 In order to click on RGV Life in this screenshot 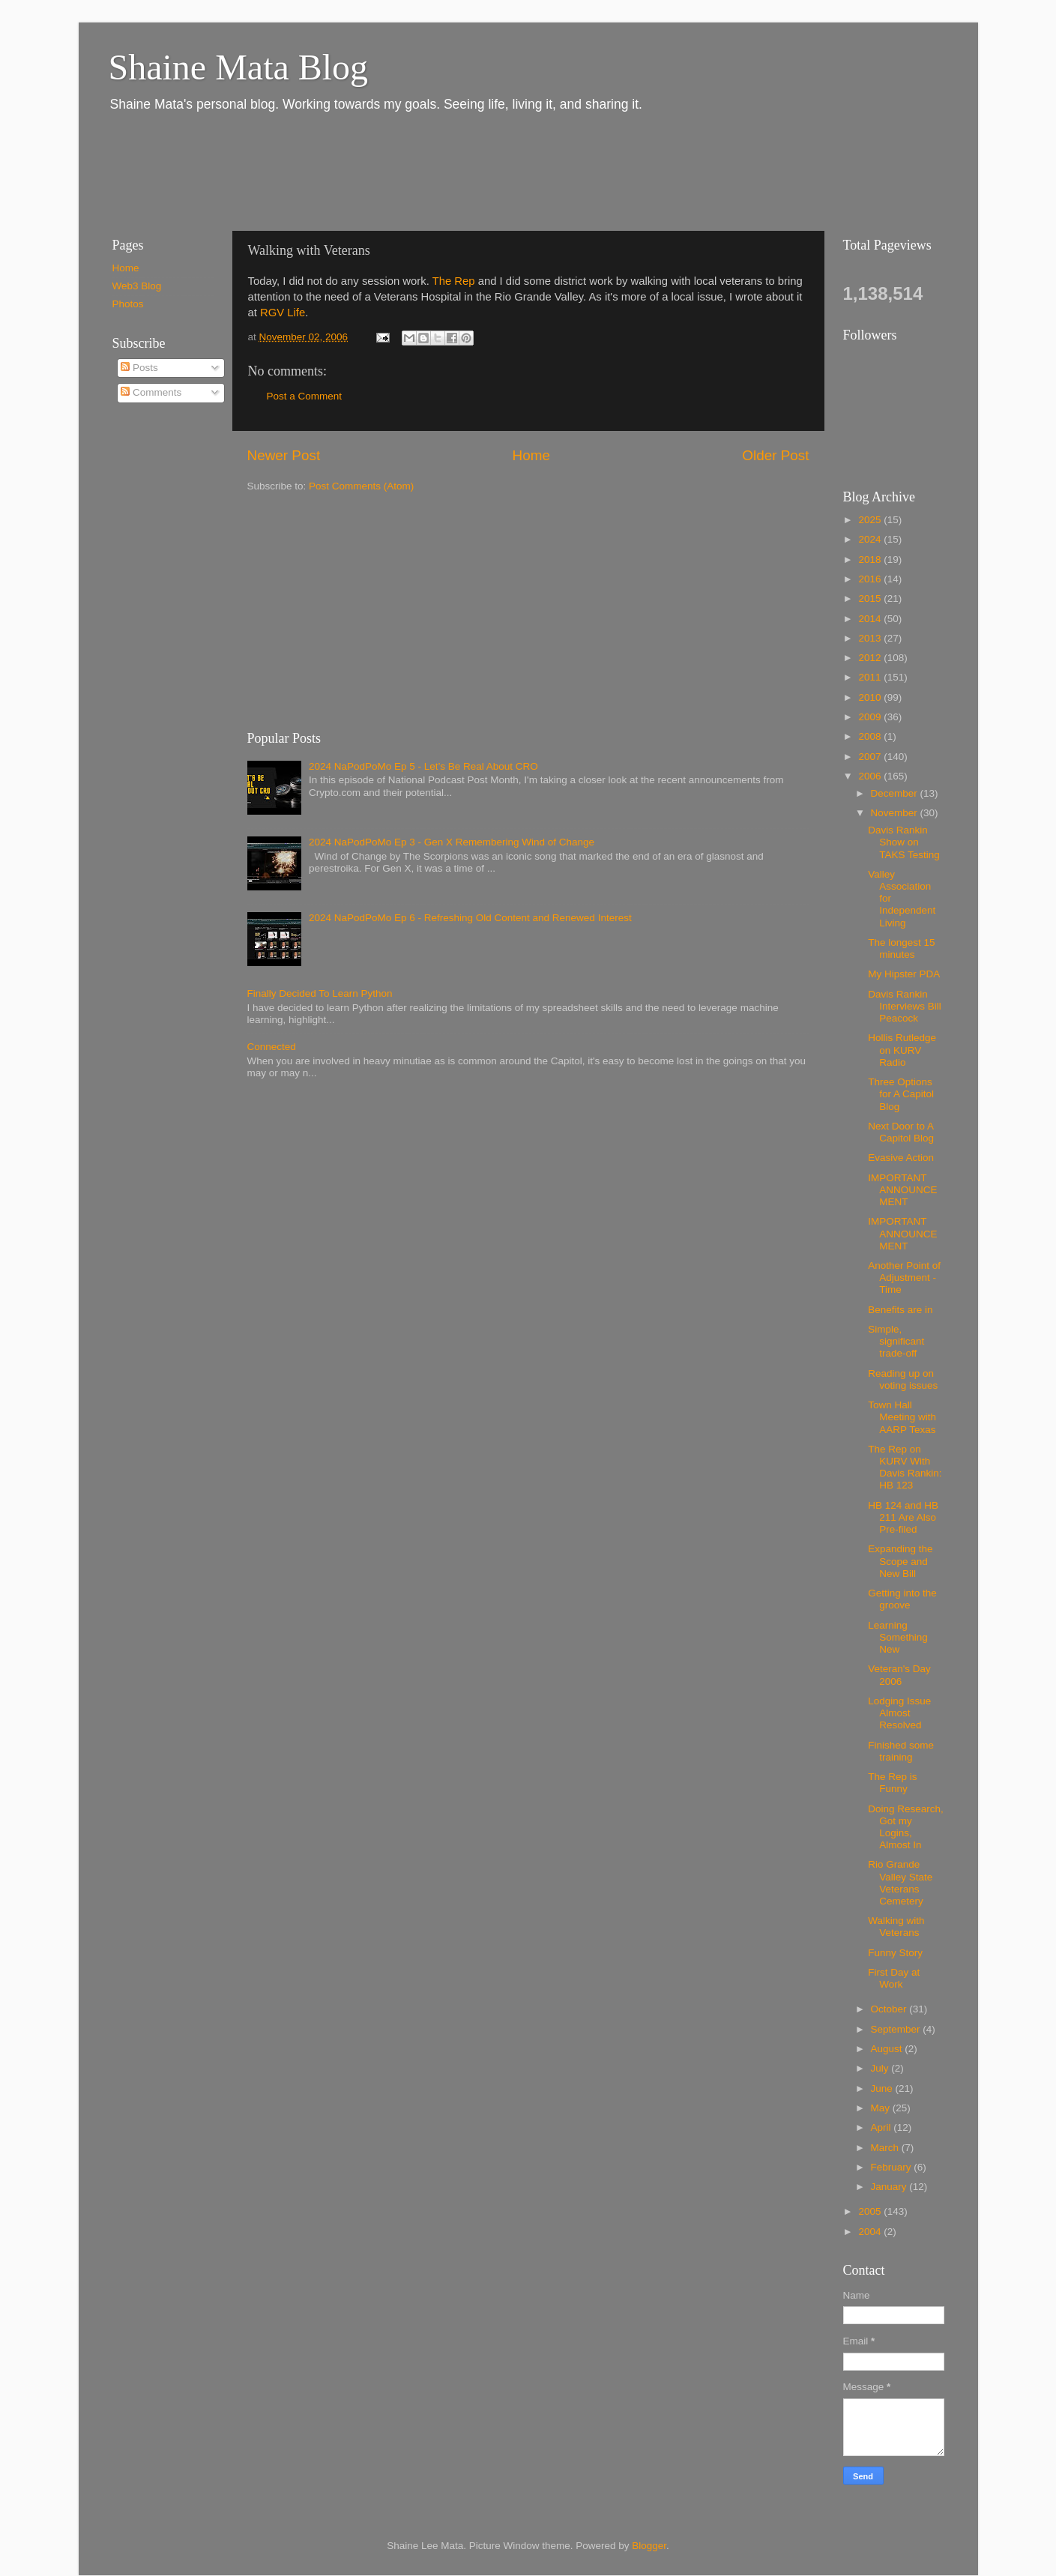, I will do `click(282, 313)`.